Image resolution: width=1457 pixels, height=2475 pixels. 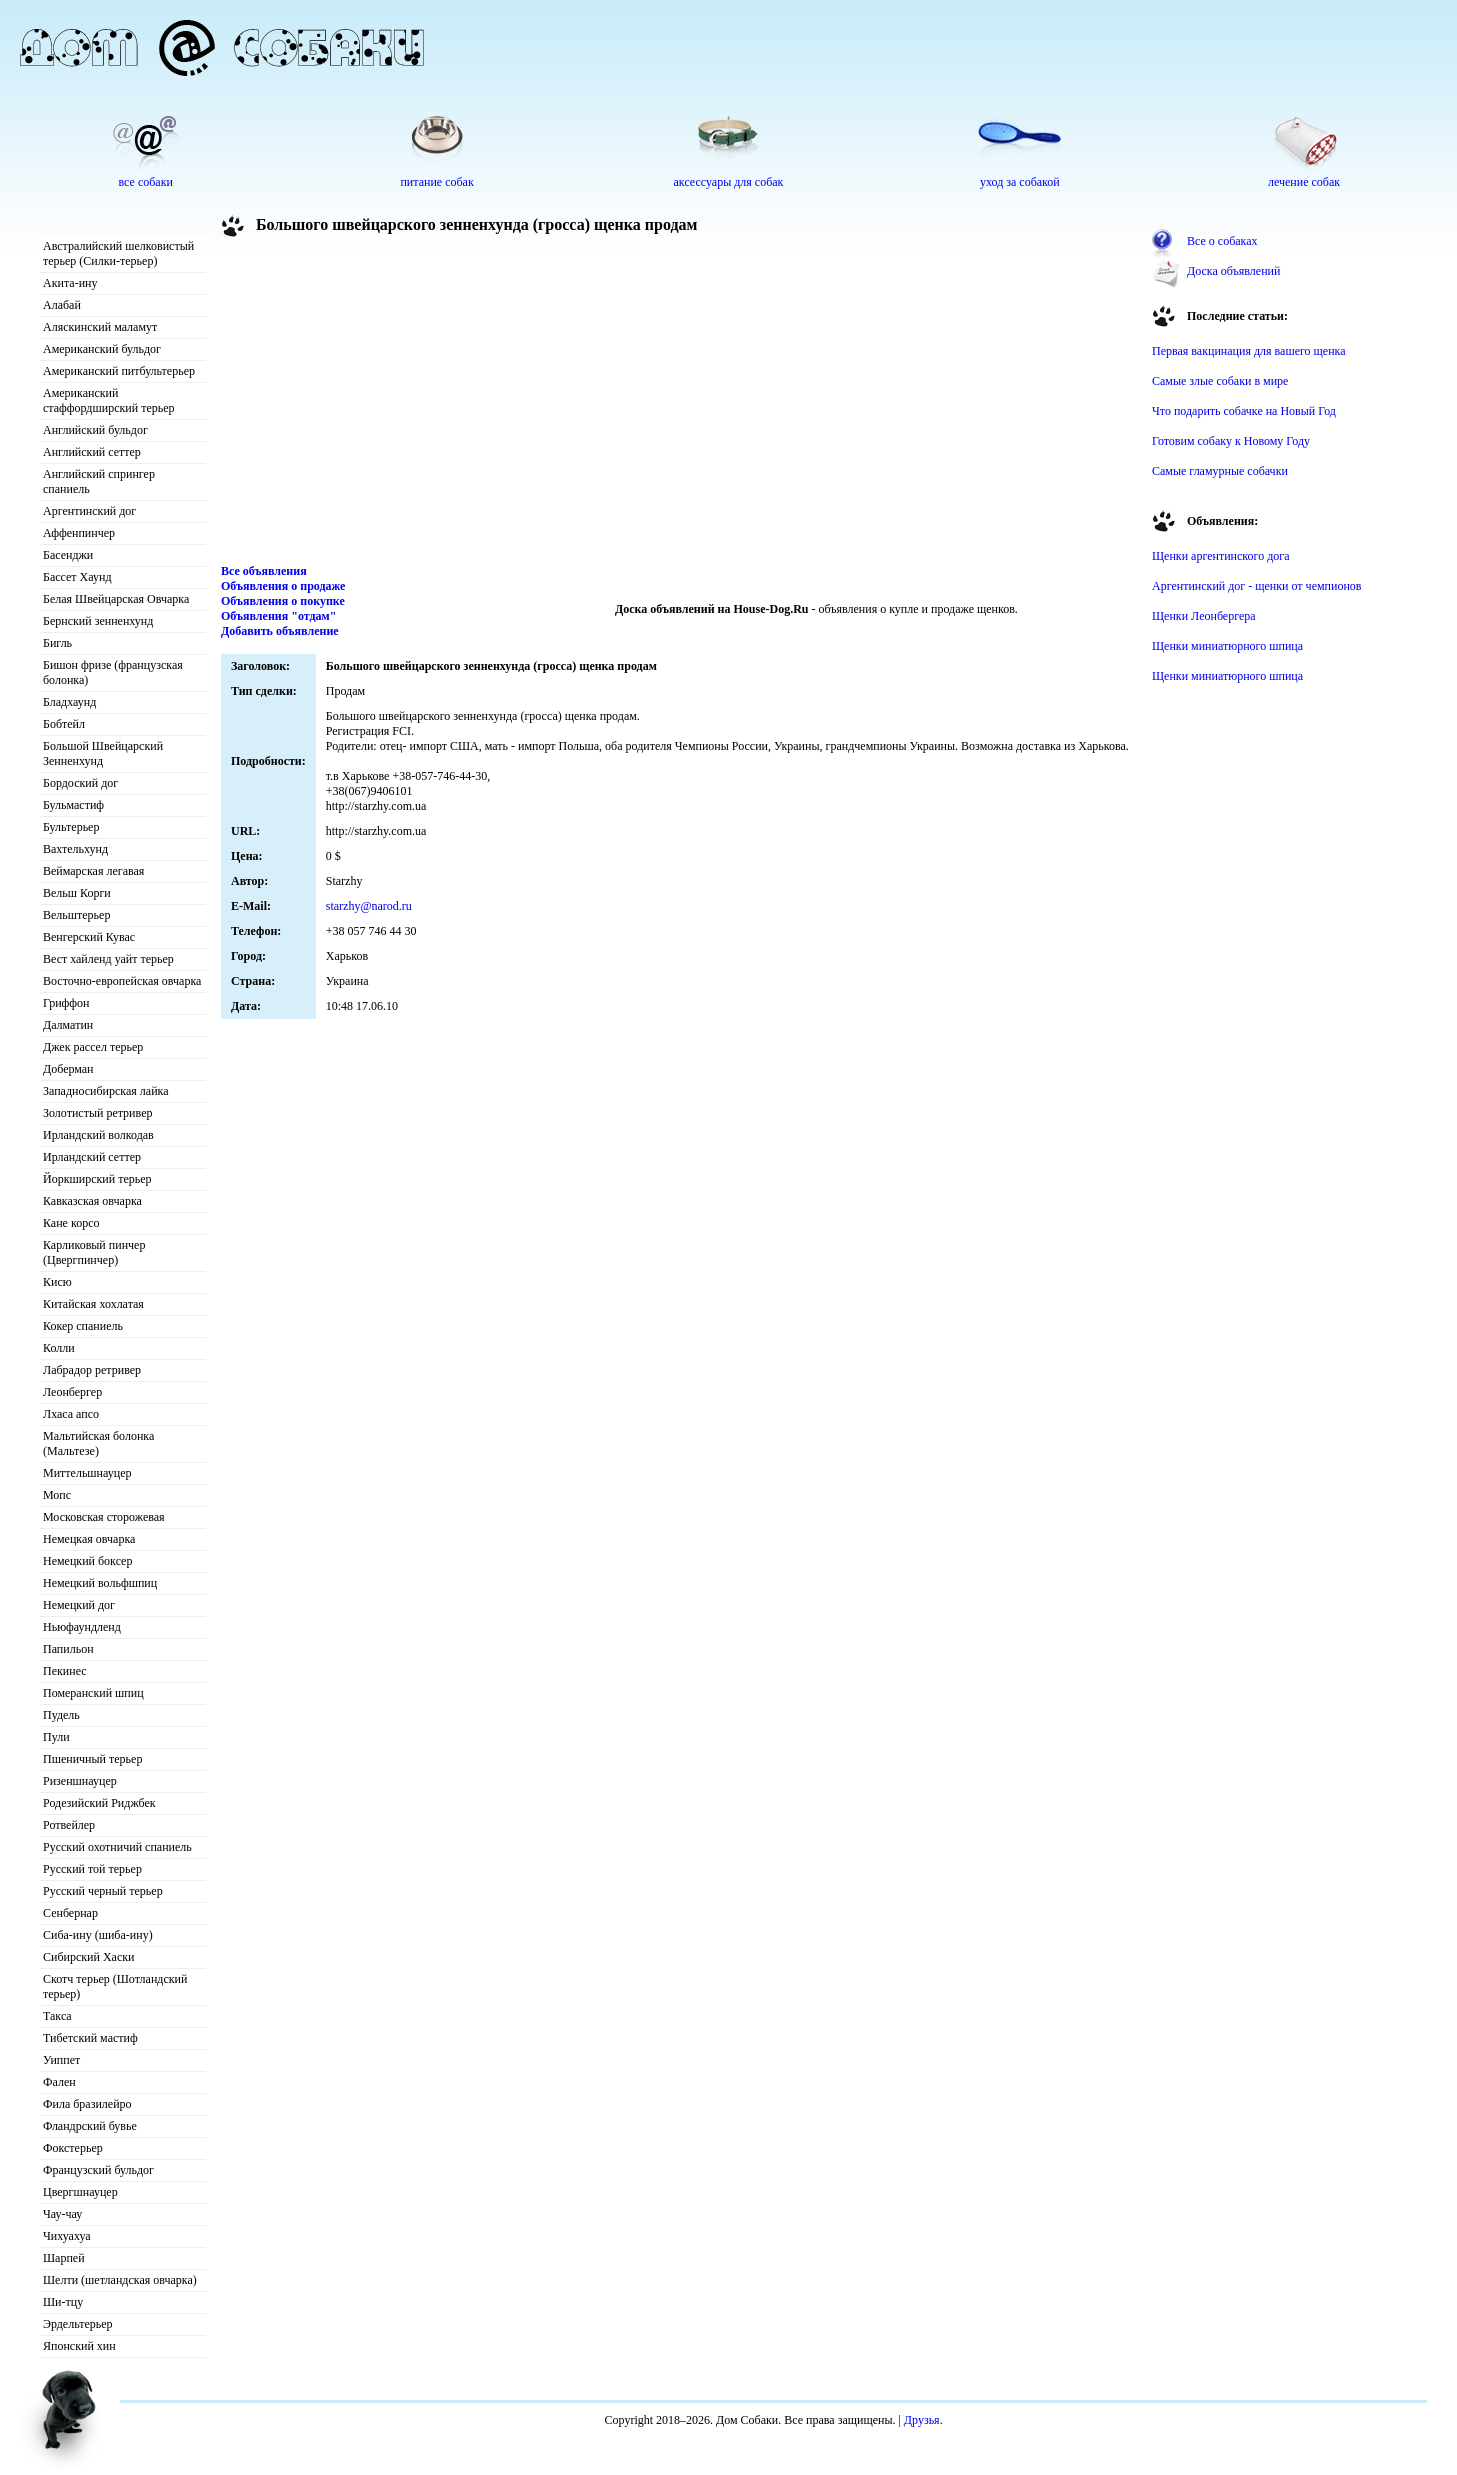 What do you see at coordinates (118, 253) in the screenshot?
I see `Австралийский шелковистый терьер (Силки-терьер)` at bounding box center [118, 253].